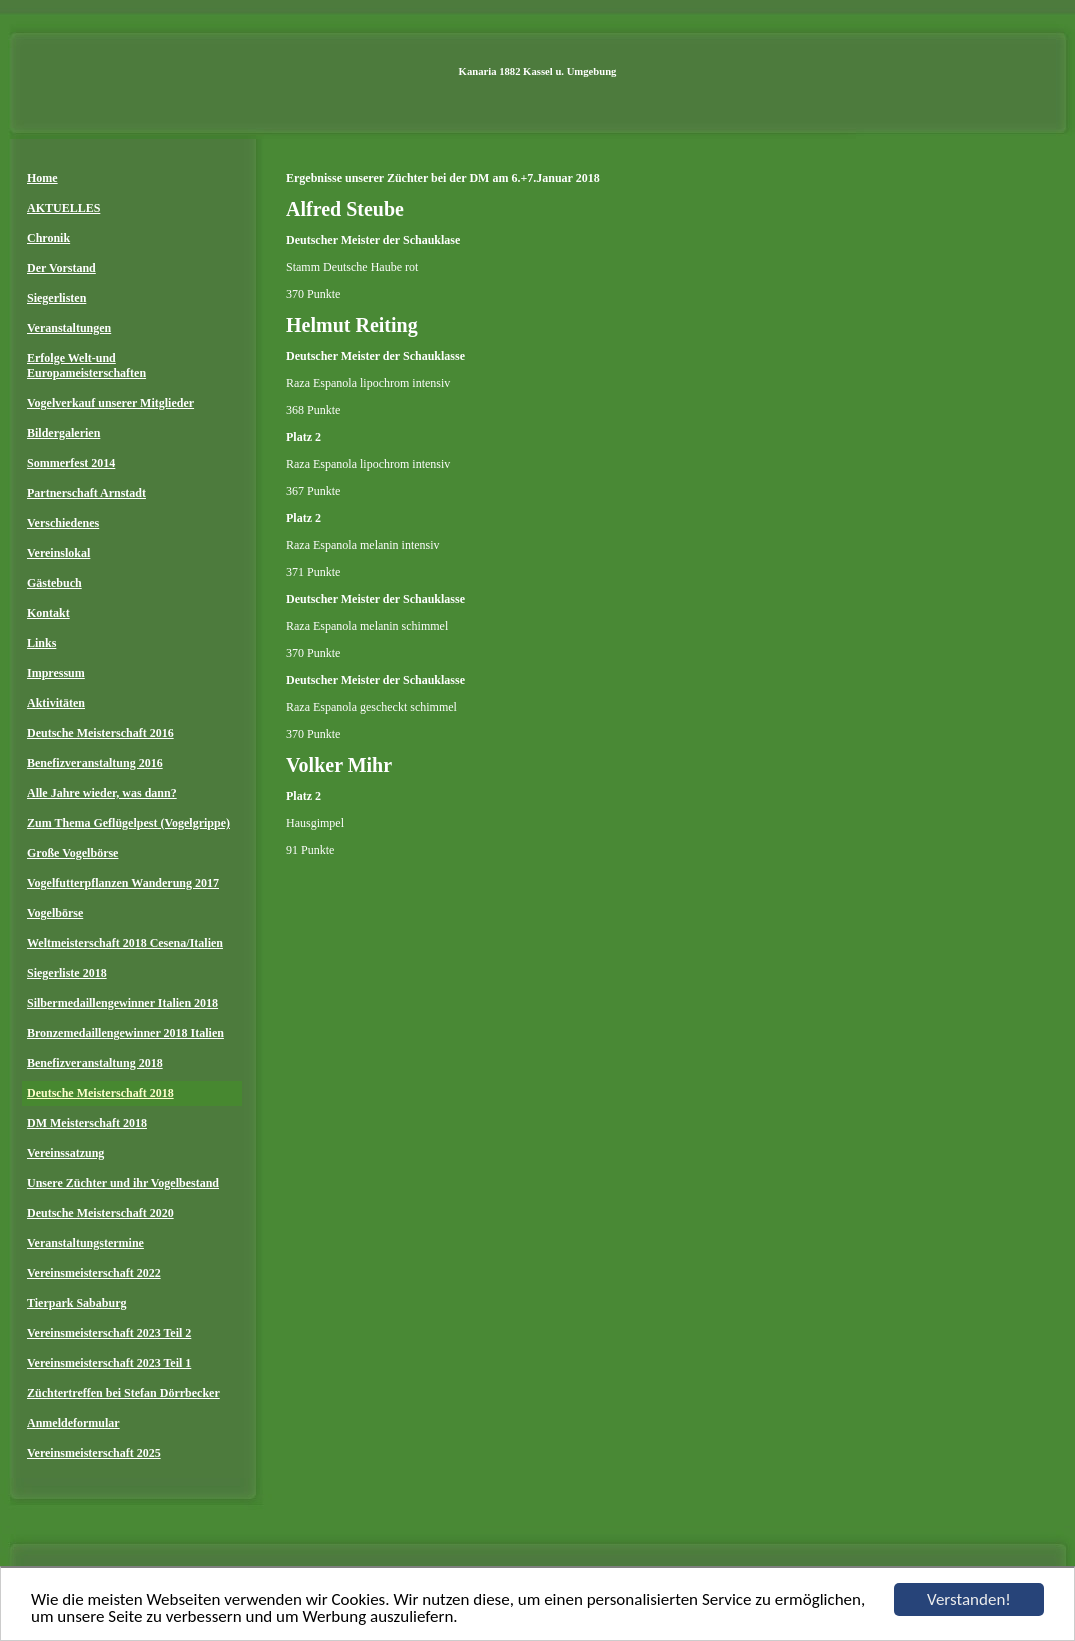 The width and height of the screenshot is (1075, 1641). What do you see at coordinates (58, 553) in the screenshot?
I see `Vereinslokal` at bounding box center [58, 553].